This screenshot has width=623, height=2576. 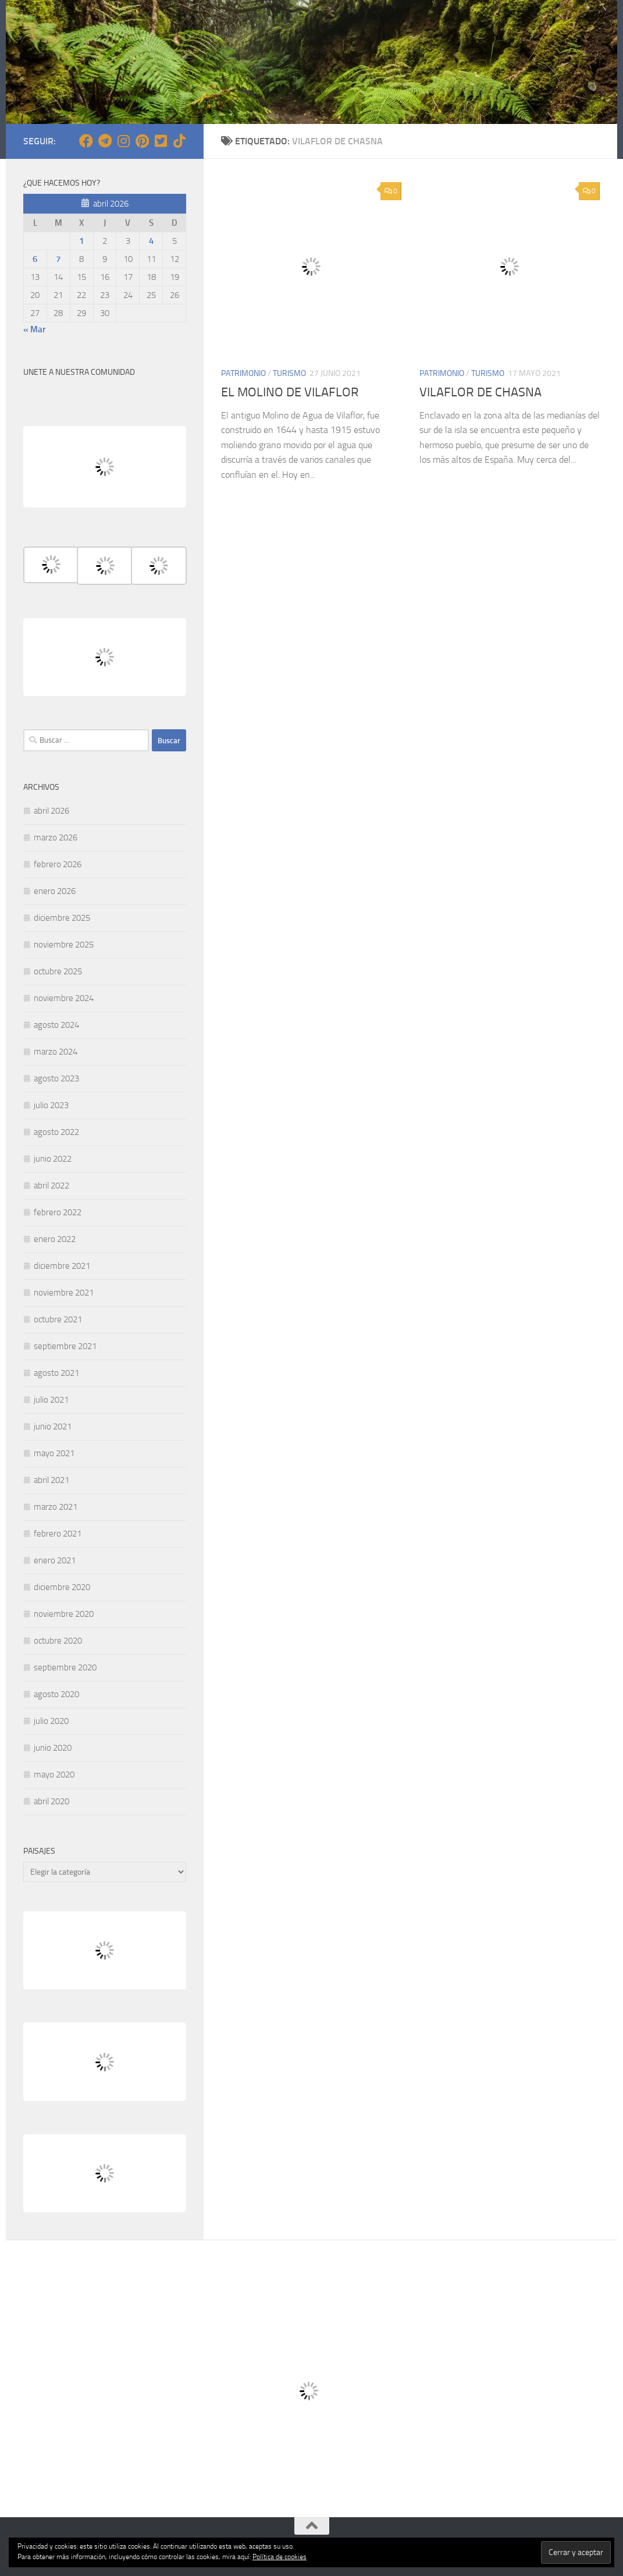 What do you see at coordinates (53, 1426) in the screenshot?
I see `junio 2021` at bounding box center [53, 1426].